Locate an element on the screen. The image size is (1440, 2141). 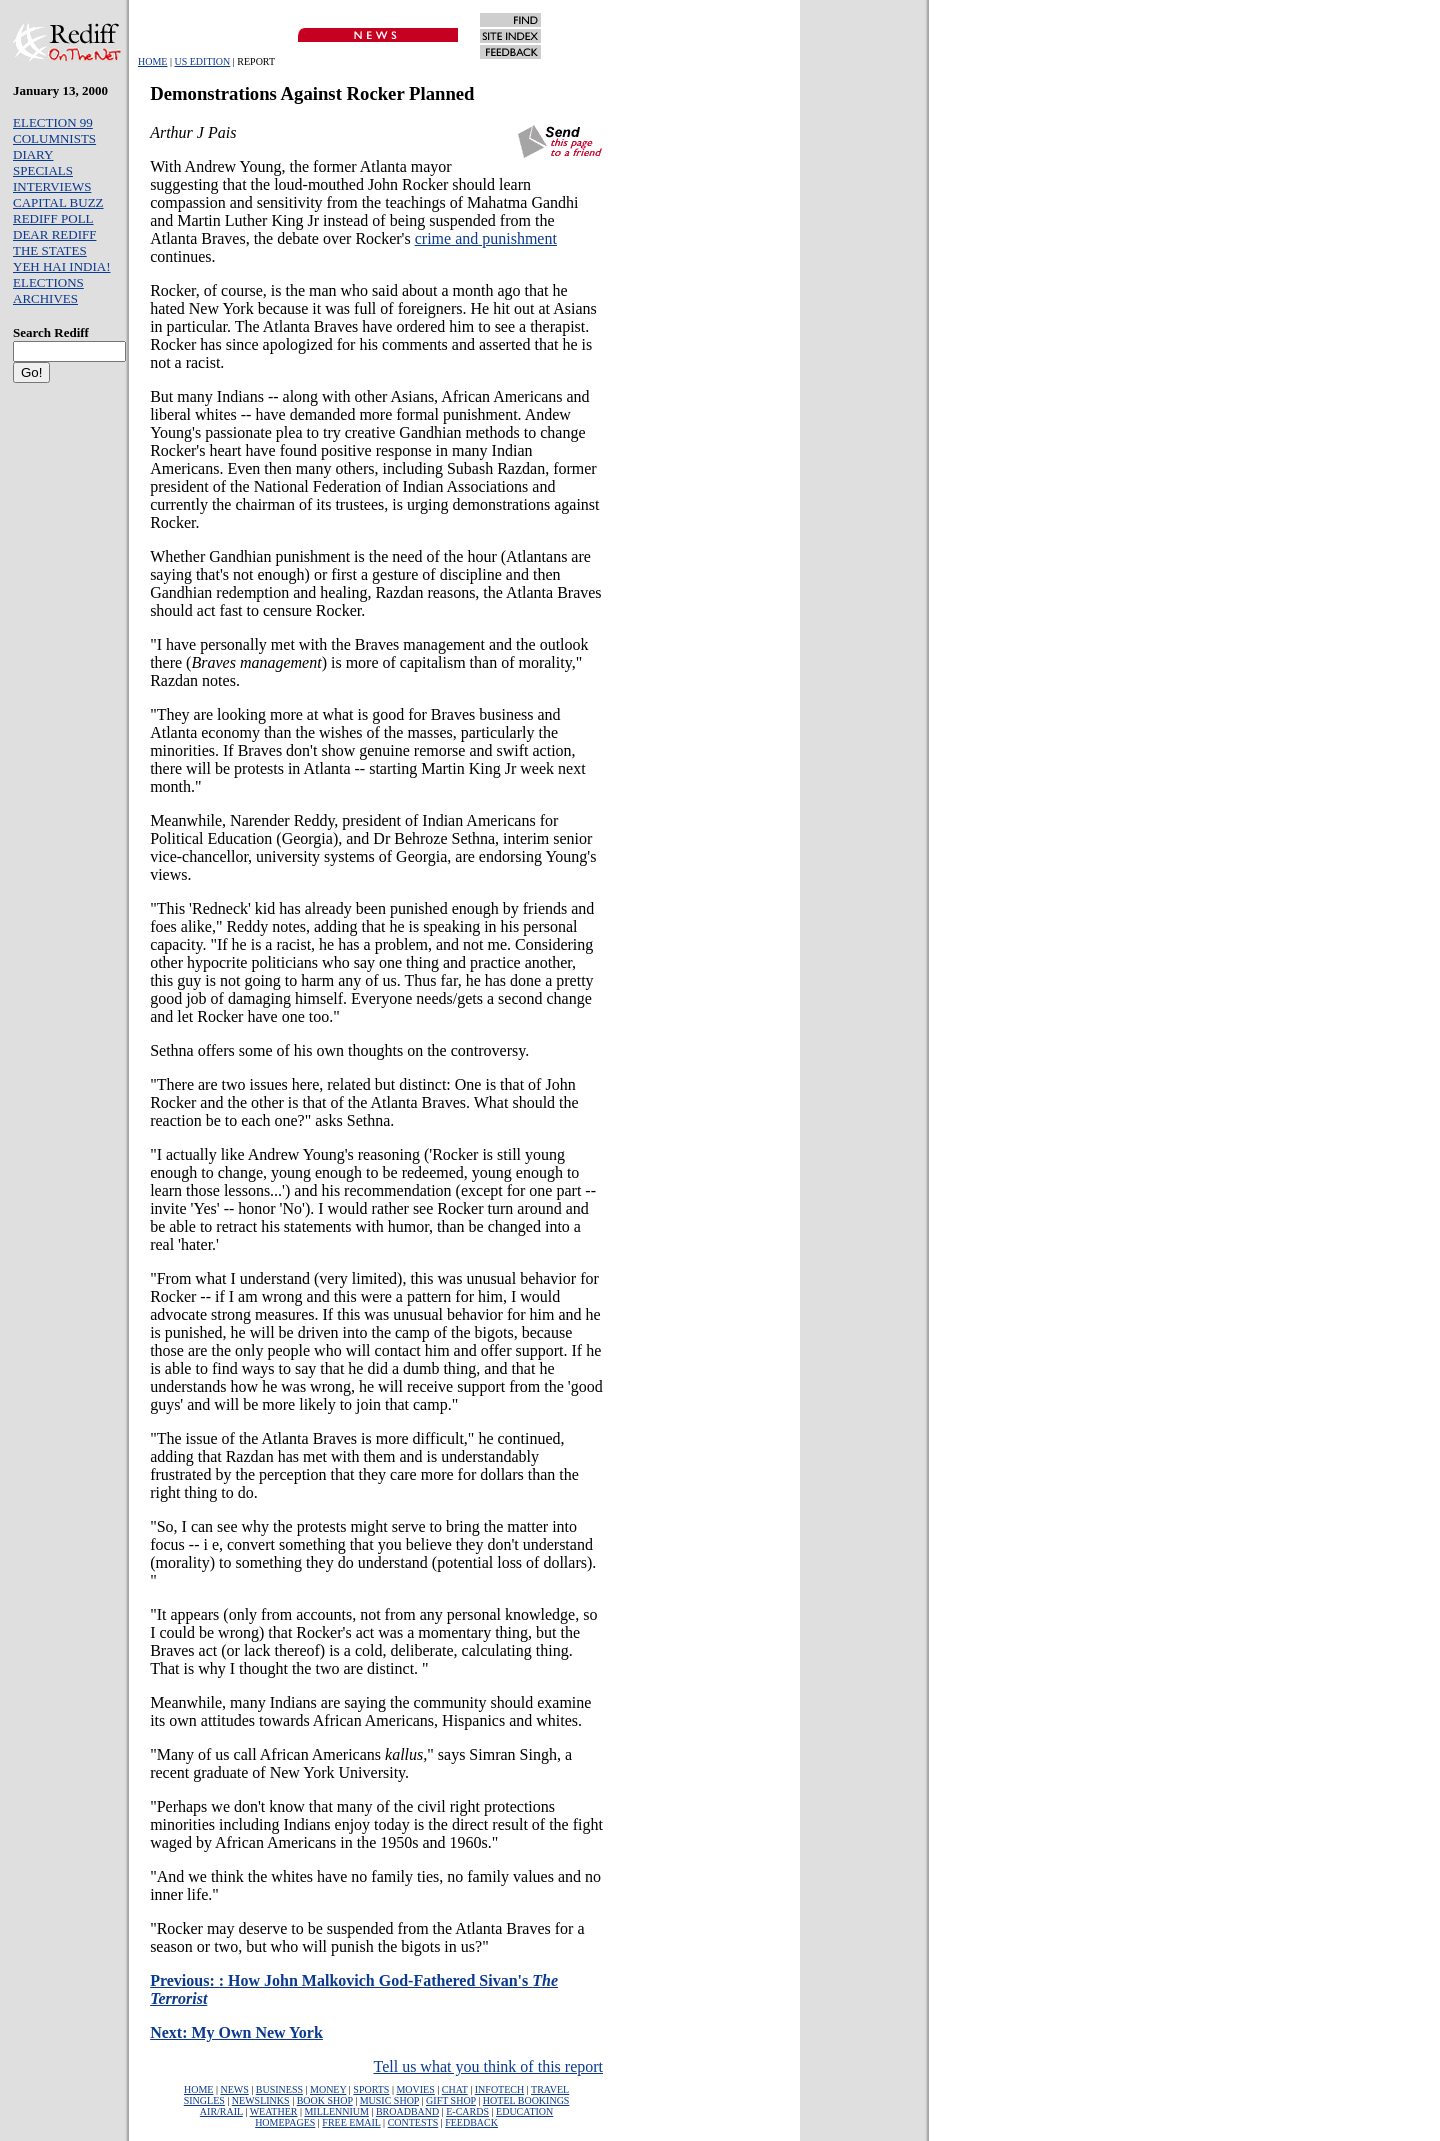
BUSINESS is located at coordinates (279, 2089).